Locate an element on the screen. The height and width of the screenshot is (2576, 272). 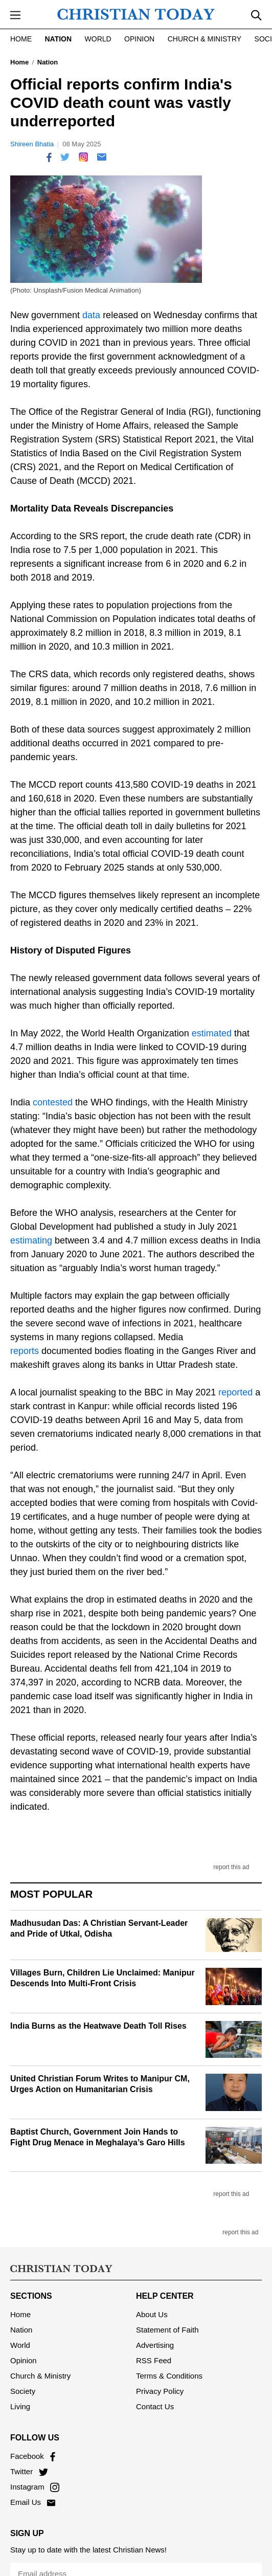
reports is located at coordinates (24, 1351).